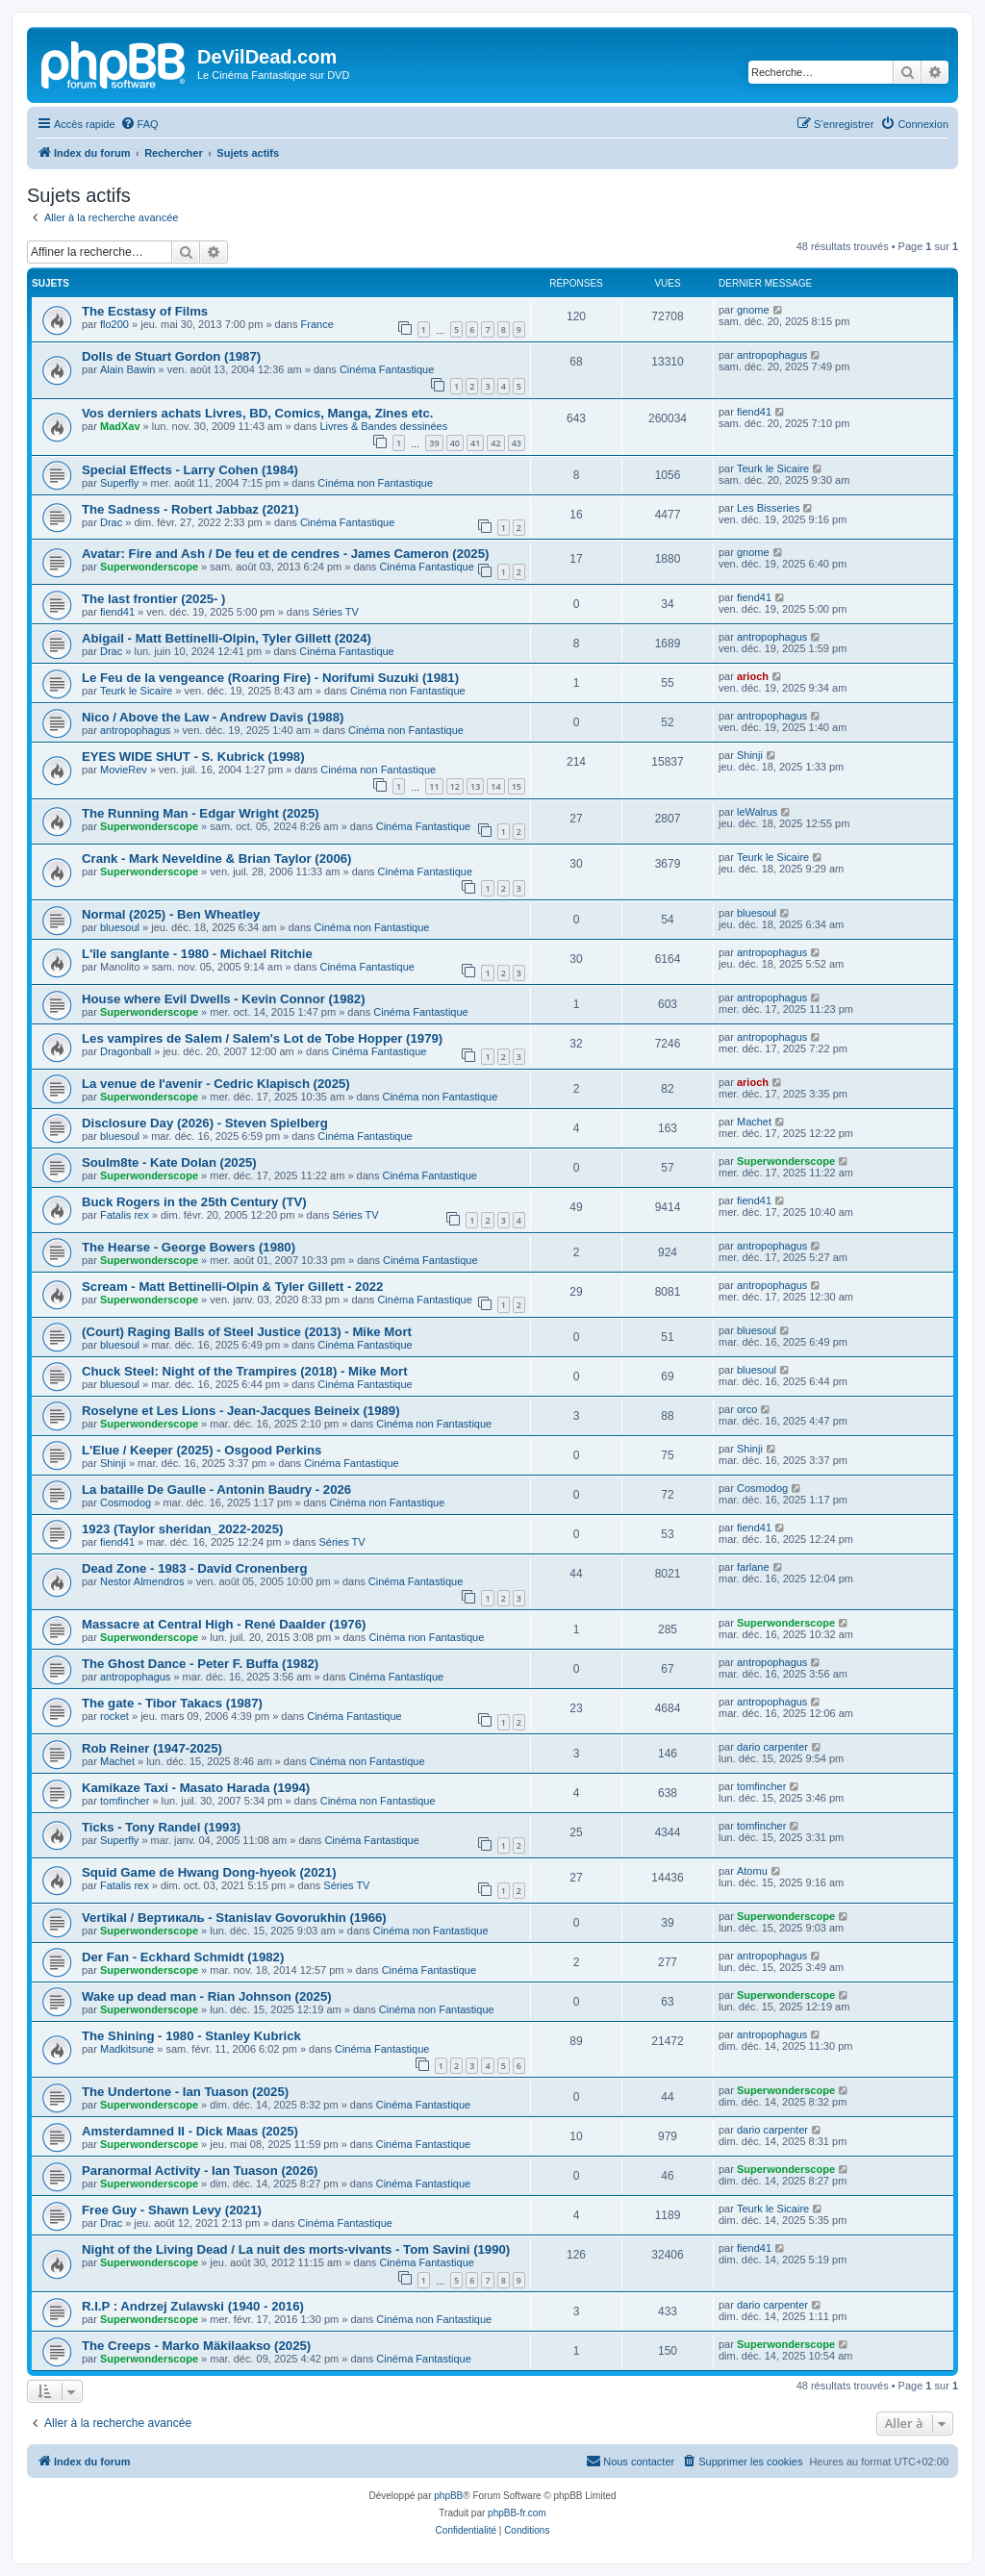  What do you see at coordinates (119, 927) in the screenshot?
I see `bluesoul` at bounding box center [119, 927].